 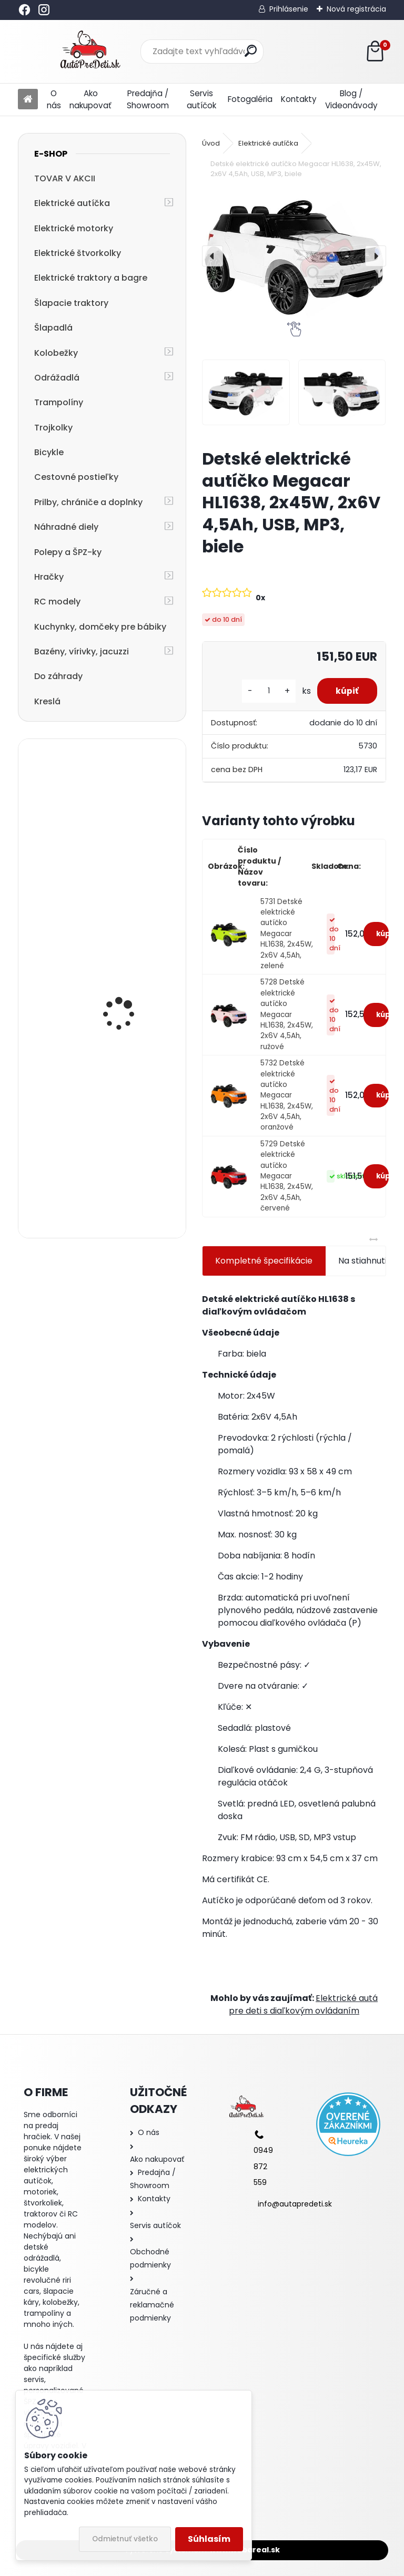 I want to click on [search], so click(x=251, y=51).